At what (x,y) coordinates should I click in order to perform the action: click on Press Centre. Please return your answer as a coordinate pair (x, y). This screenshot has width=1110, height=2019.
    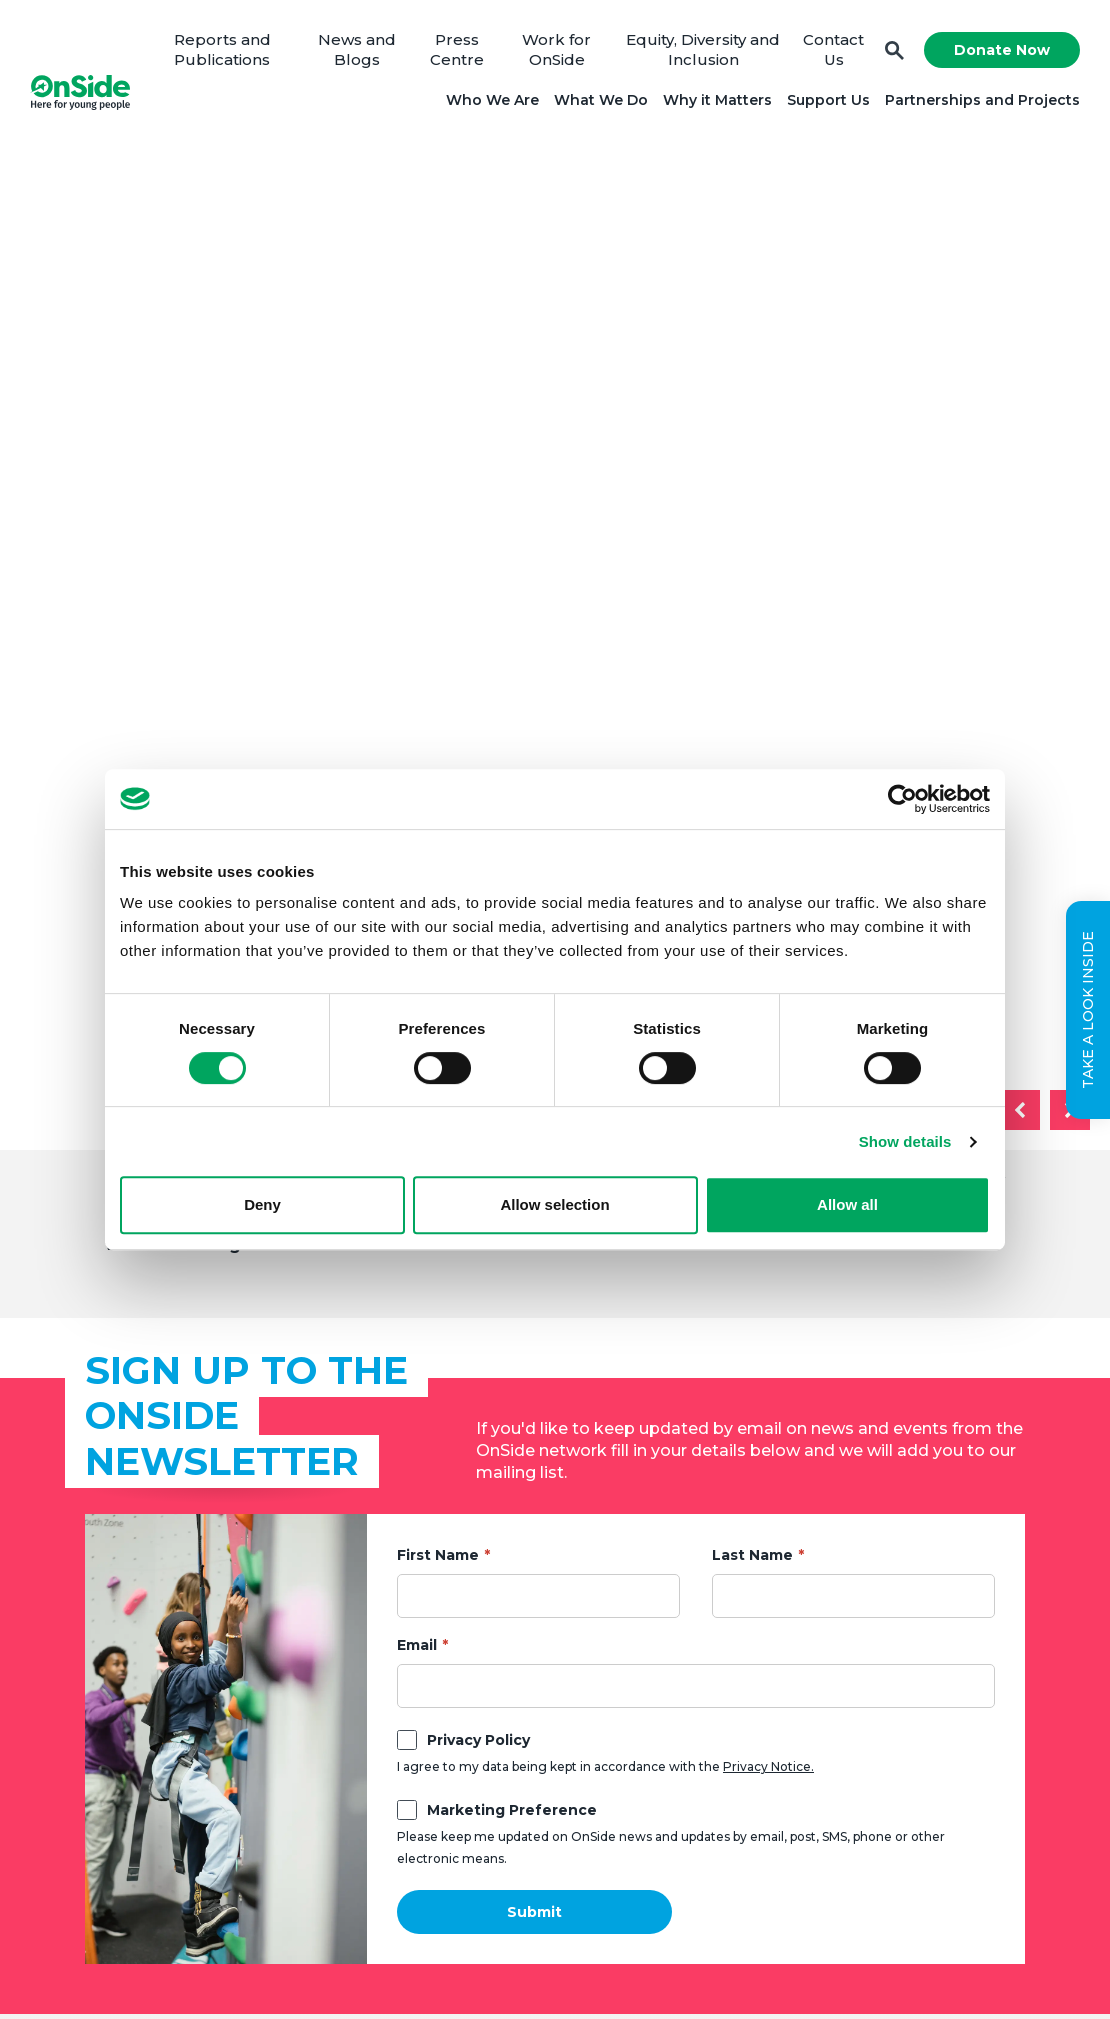
    Looking at the image, I should click on (457, 49).